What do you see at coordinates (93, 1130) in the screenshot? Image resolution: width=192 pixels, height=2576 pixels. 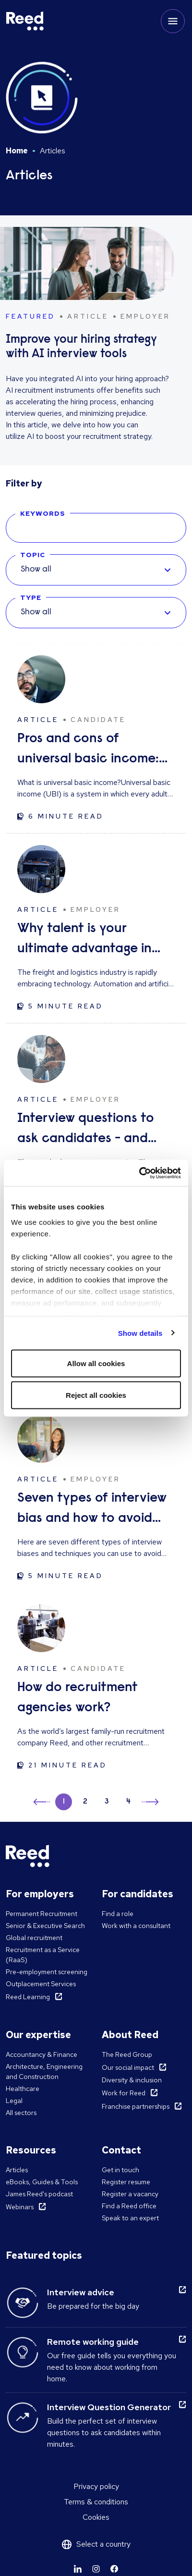 I see `Interview questions to ask candidates - and what their answers mean` at bounding box center [93, 1130].